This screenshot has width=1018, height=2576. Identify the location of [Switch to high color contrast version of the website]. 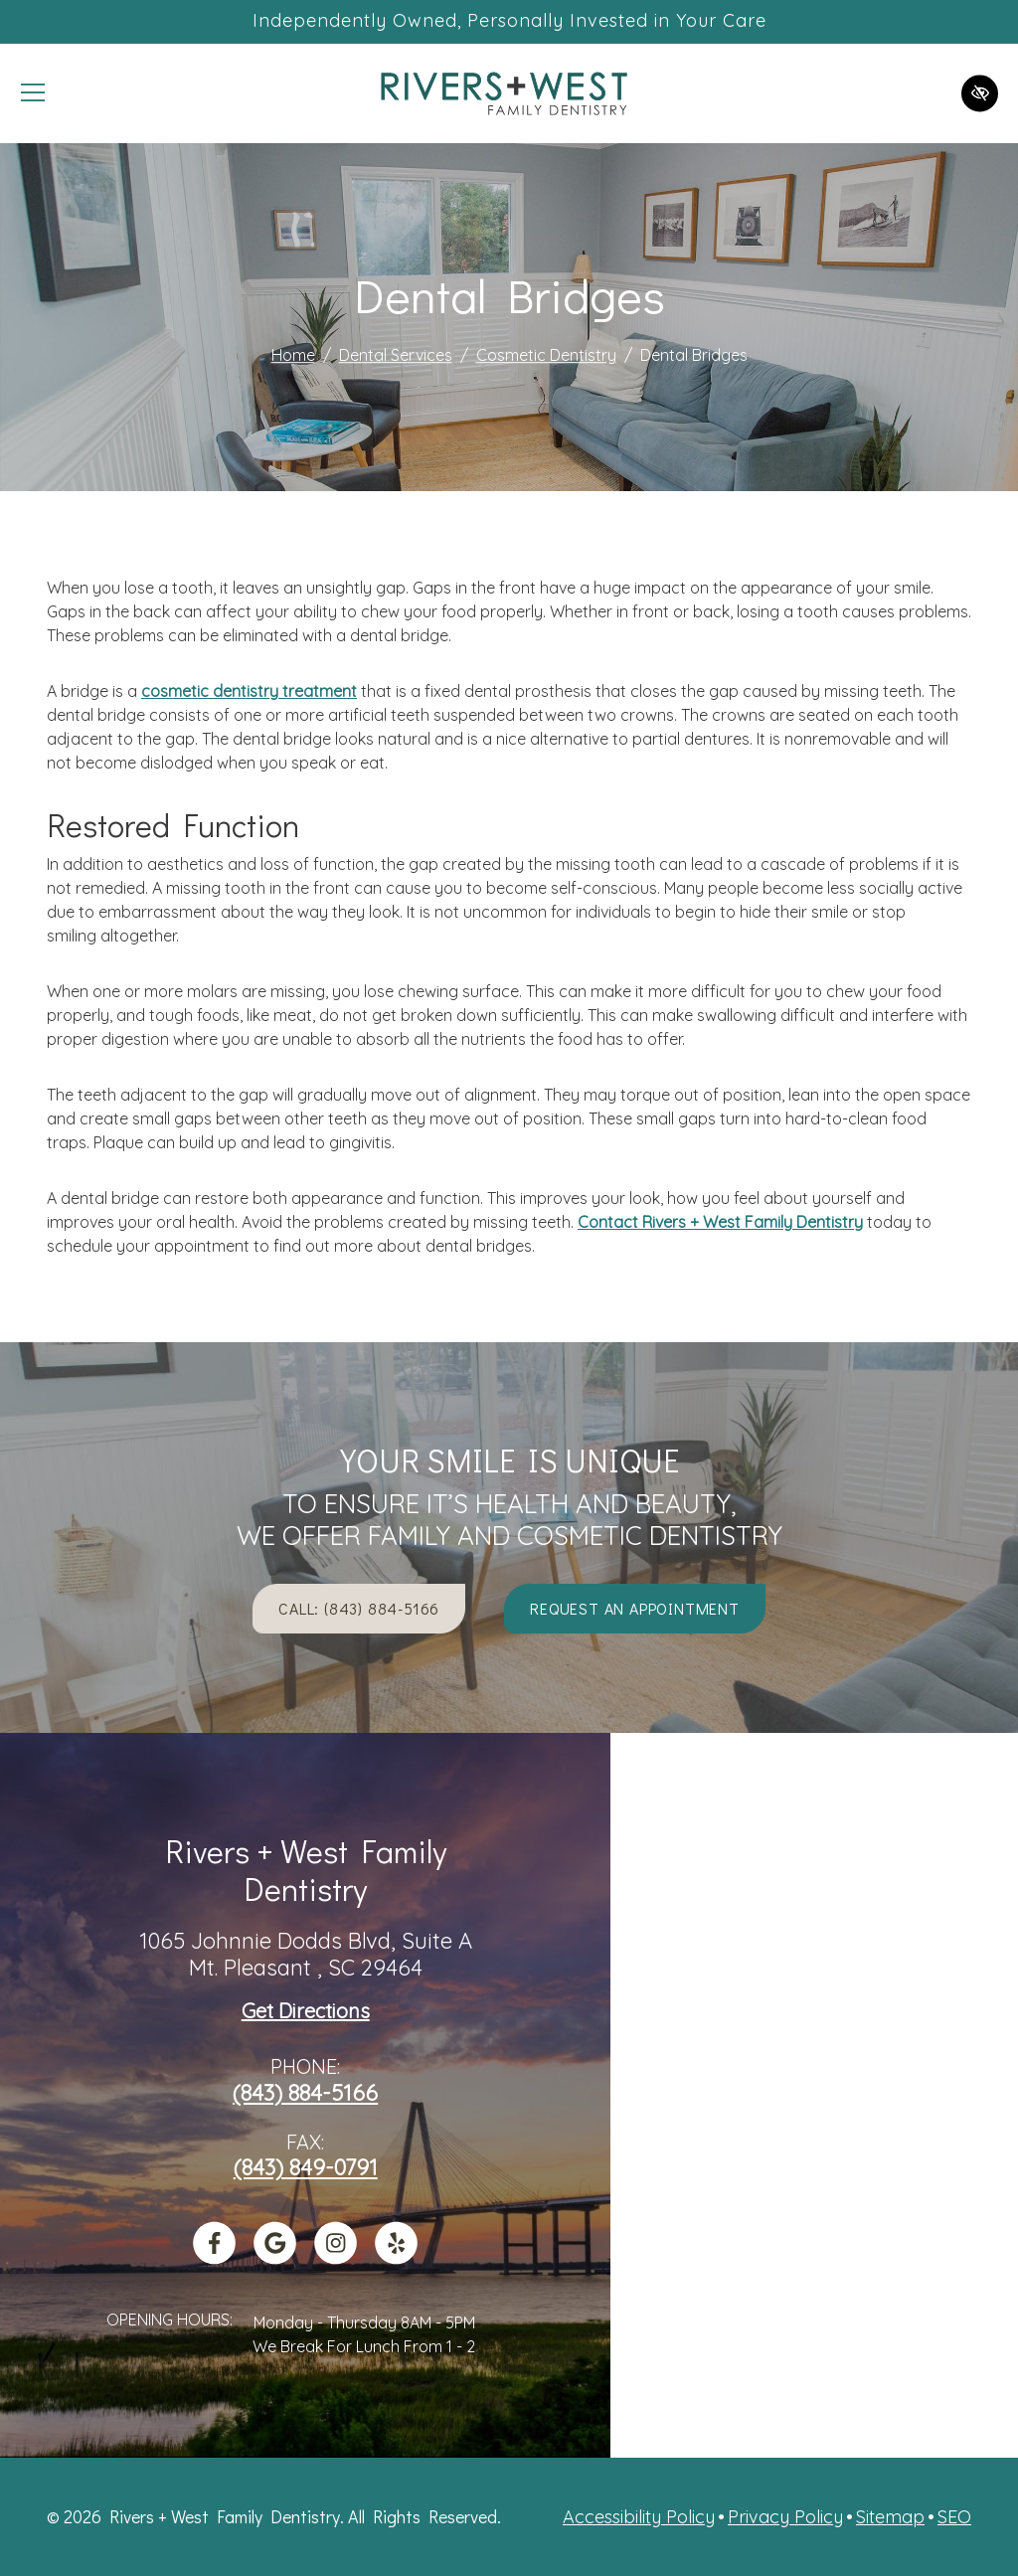
(979, 93).